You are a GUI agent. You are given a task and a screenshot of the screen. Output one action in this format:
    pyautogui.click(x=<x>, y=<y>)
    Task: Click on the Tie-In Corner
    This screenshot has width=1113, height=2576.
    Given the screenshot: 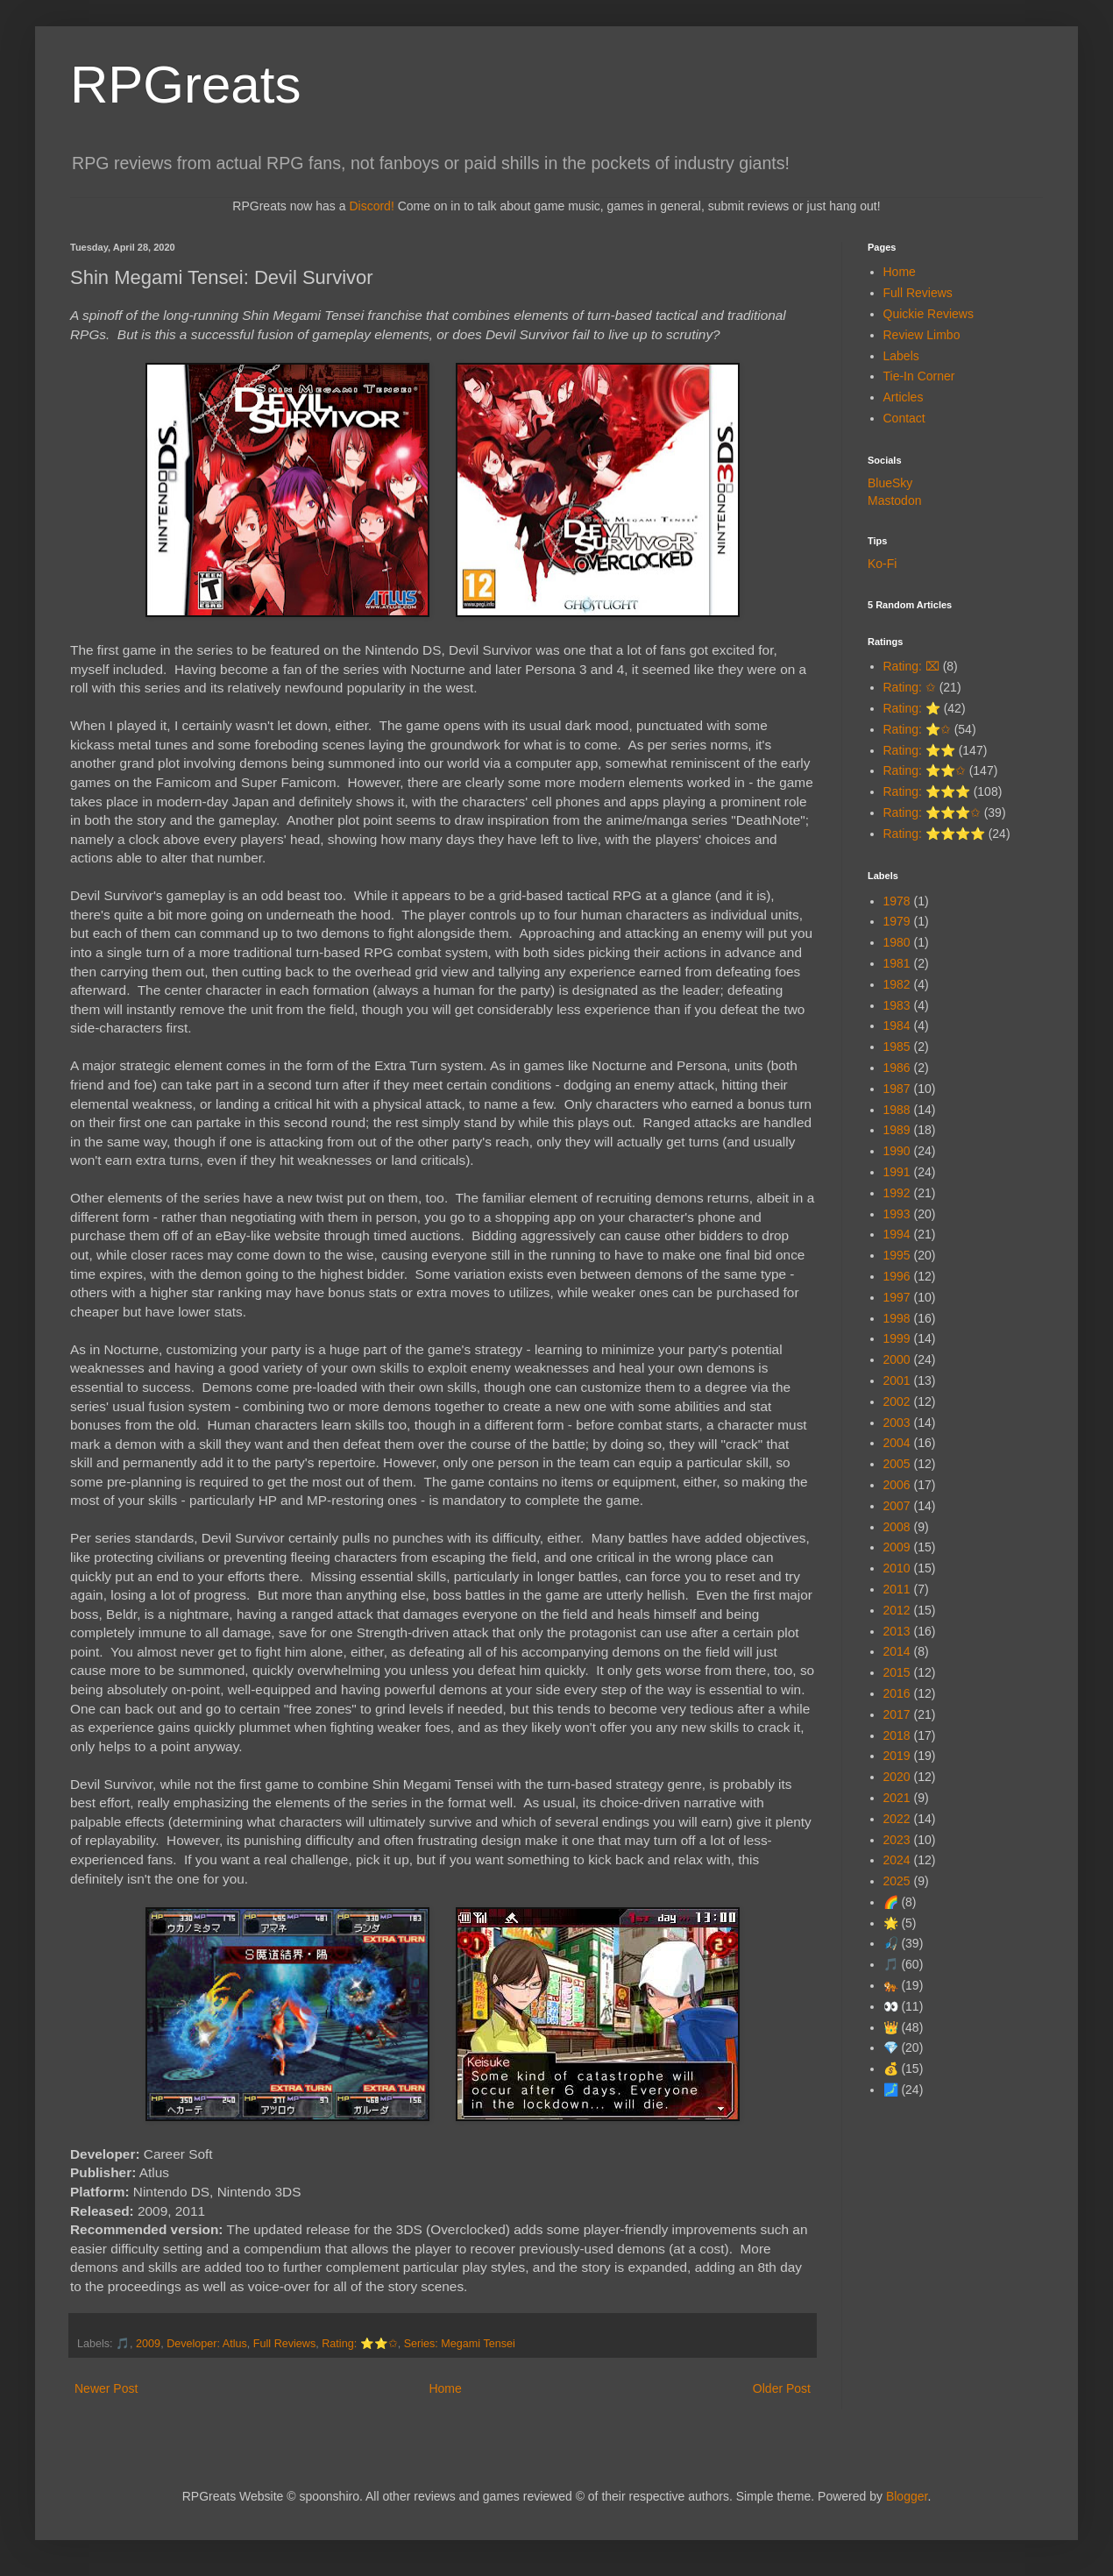 What is the action you would take?
    pyautogui.click(x=919, y=376)
    